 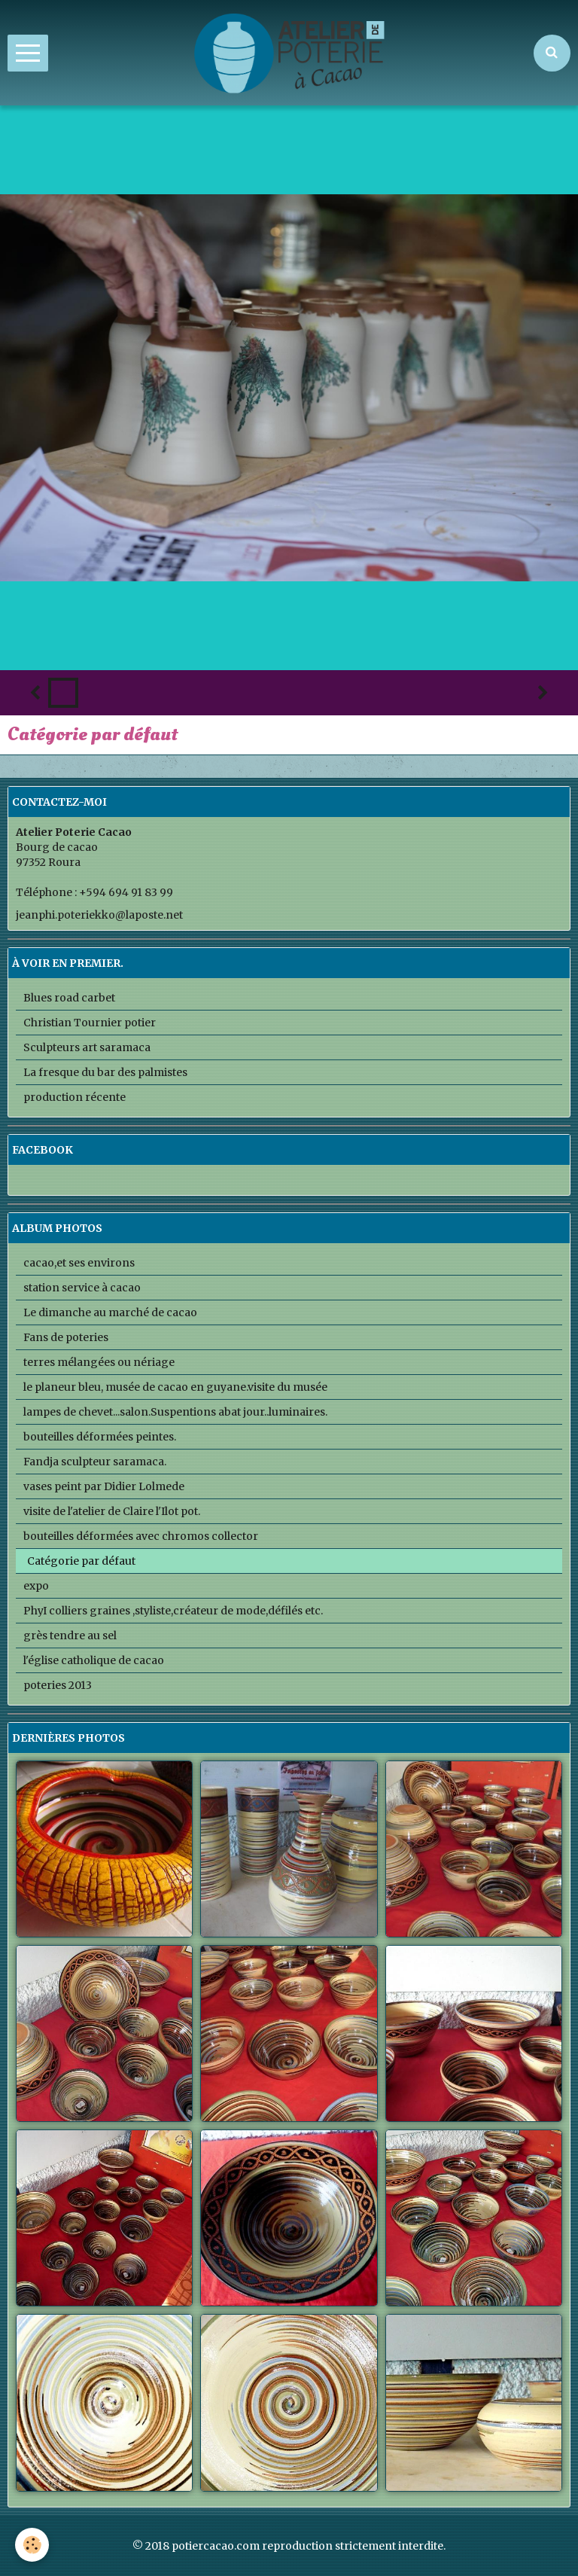 What do you see at coordinates (103, 1486) in the screenshot?
I see `vases peint par Didier Lolmede` at bounding box center [103, 1486].